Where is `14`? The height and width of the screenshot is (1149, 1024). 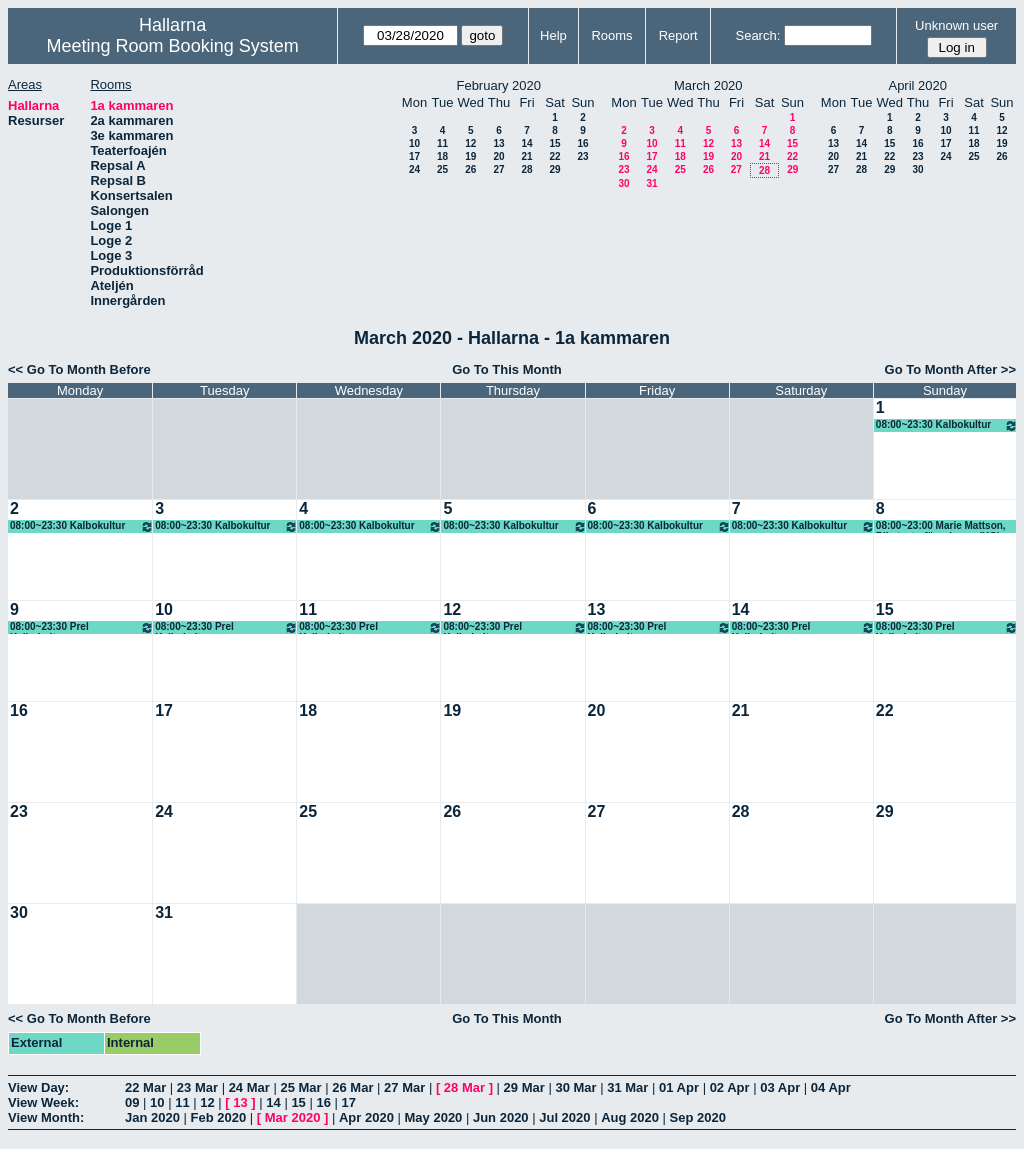
14 is located at coordinates (526, 143).